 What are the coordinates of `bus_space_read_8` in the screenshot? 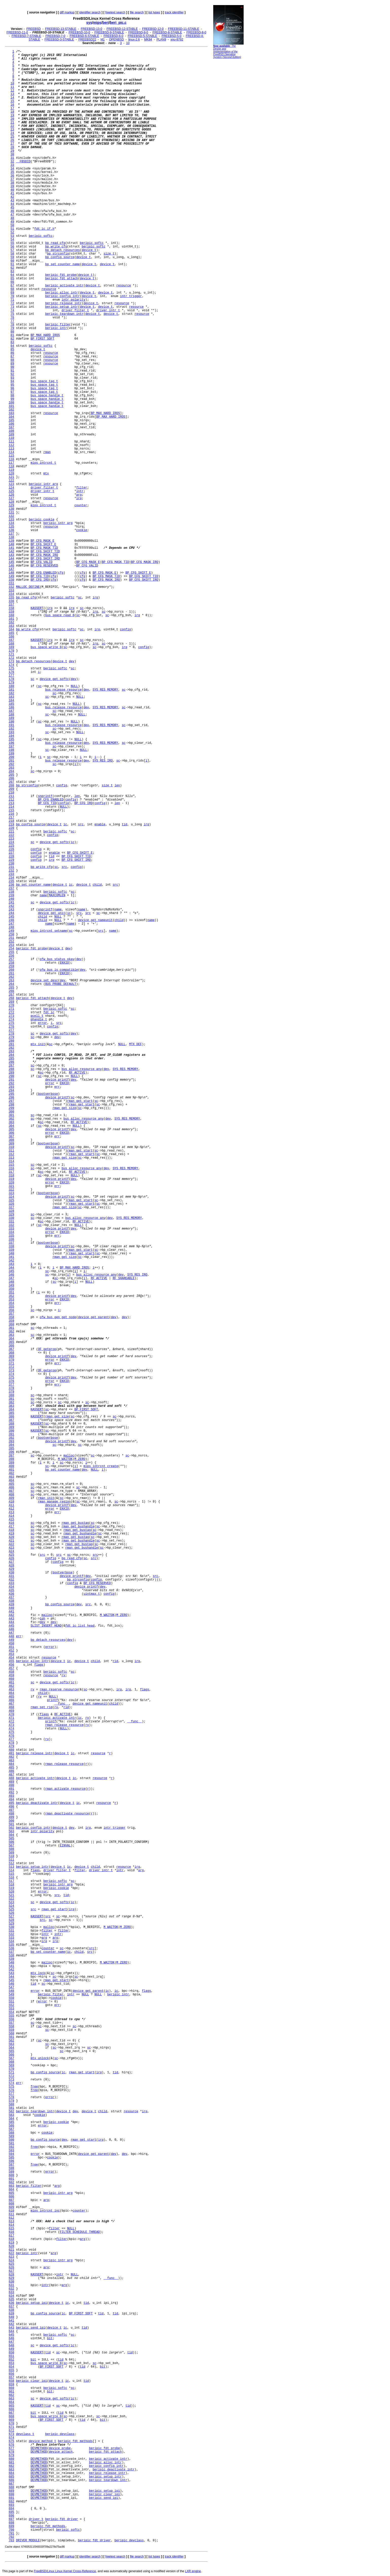 It's located at (59, 615).